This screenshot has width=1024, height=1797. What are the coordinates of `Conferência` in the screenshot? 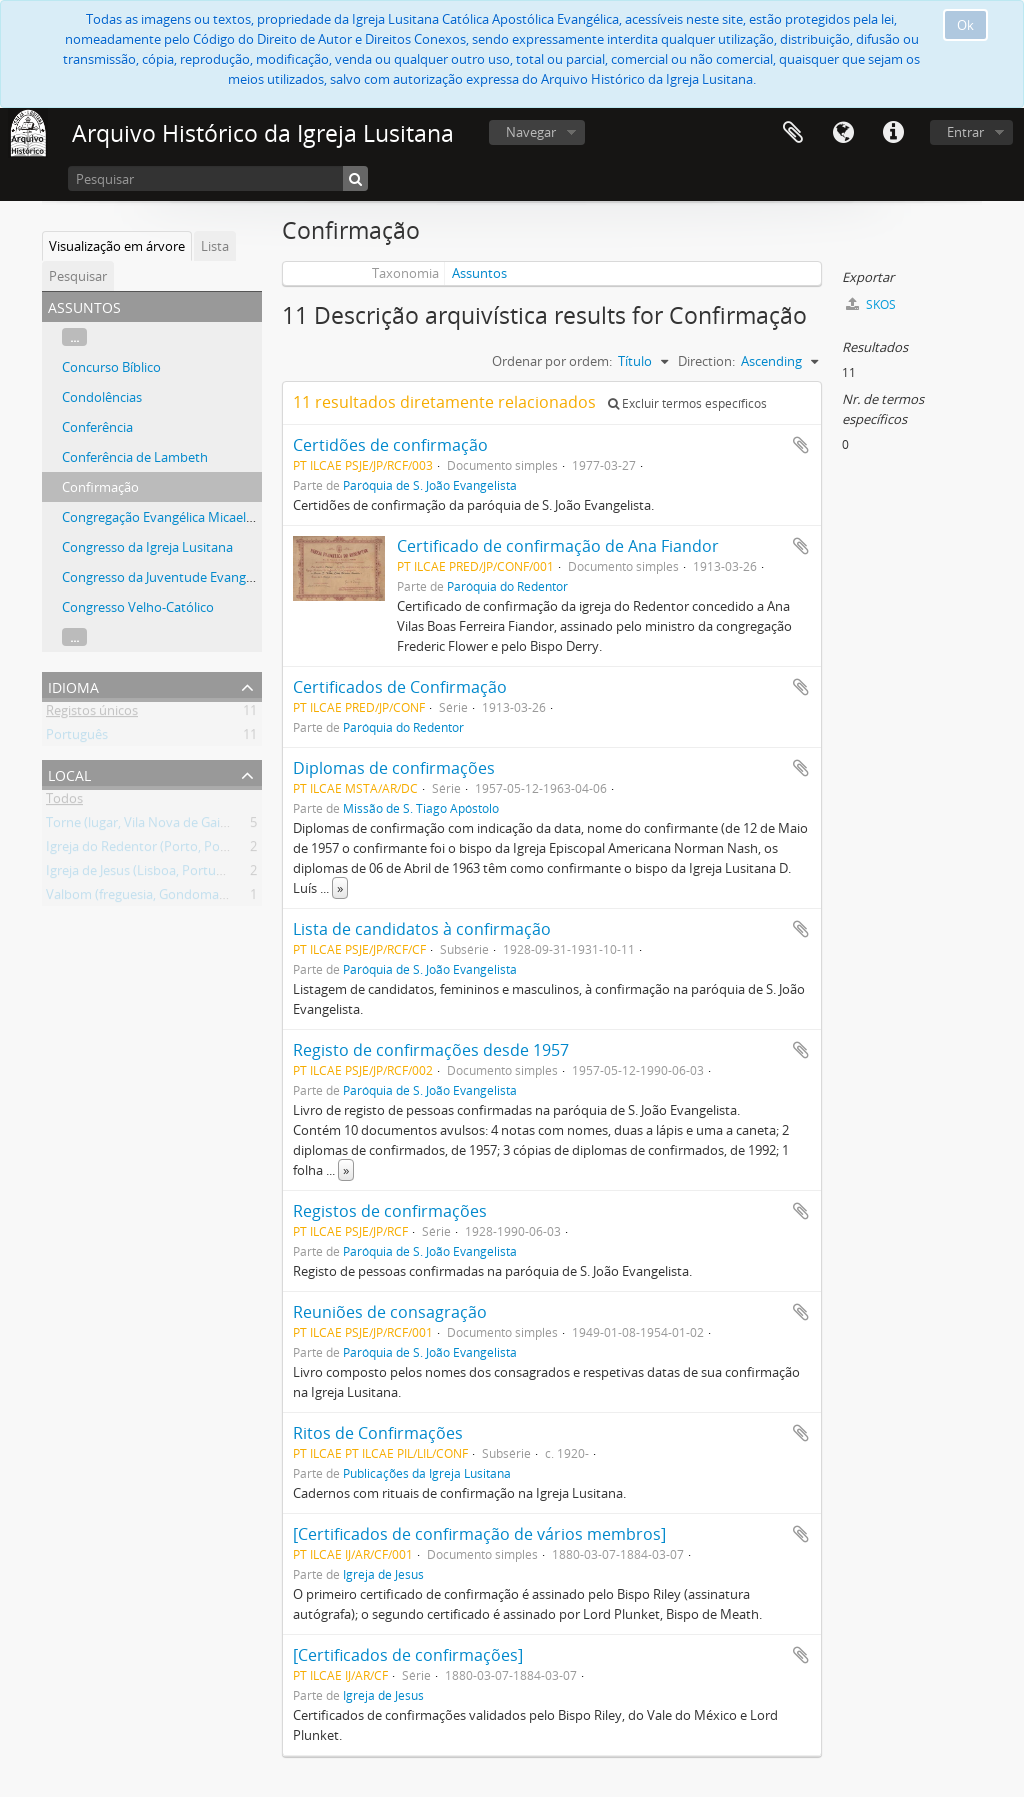 It's located at (97, 427).